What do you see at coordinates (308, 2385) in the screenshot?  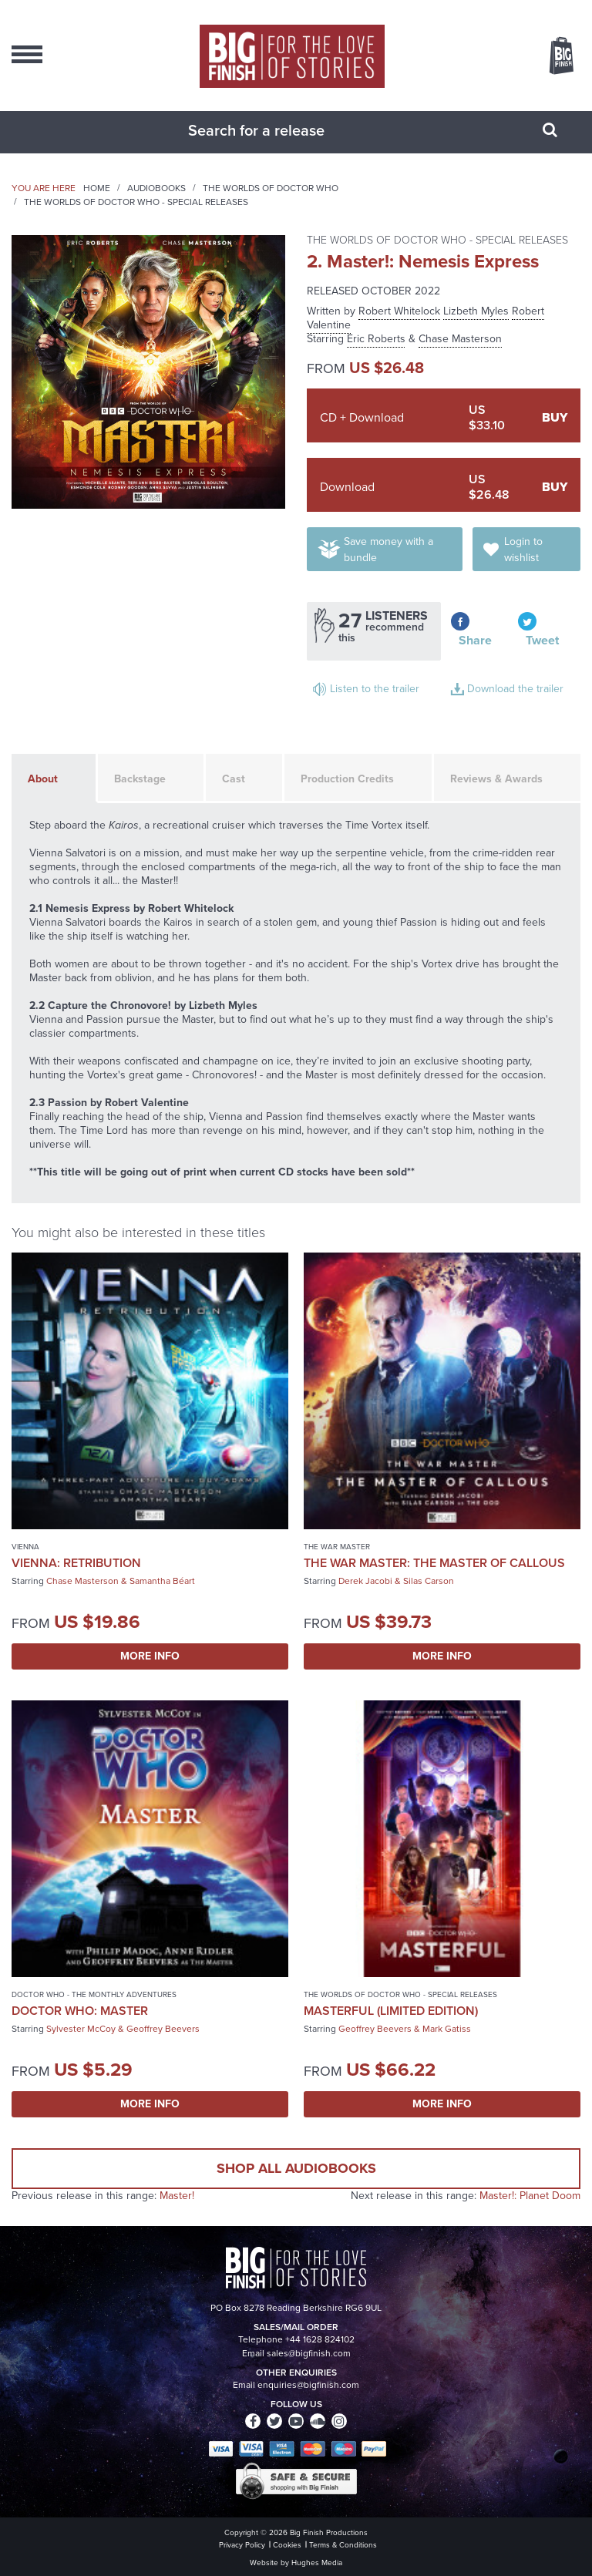 I see `enquiries@bigfinish.com` at bounding box center [308, 2385].